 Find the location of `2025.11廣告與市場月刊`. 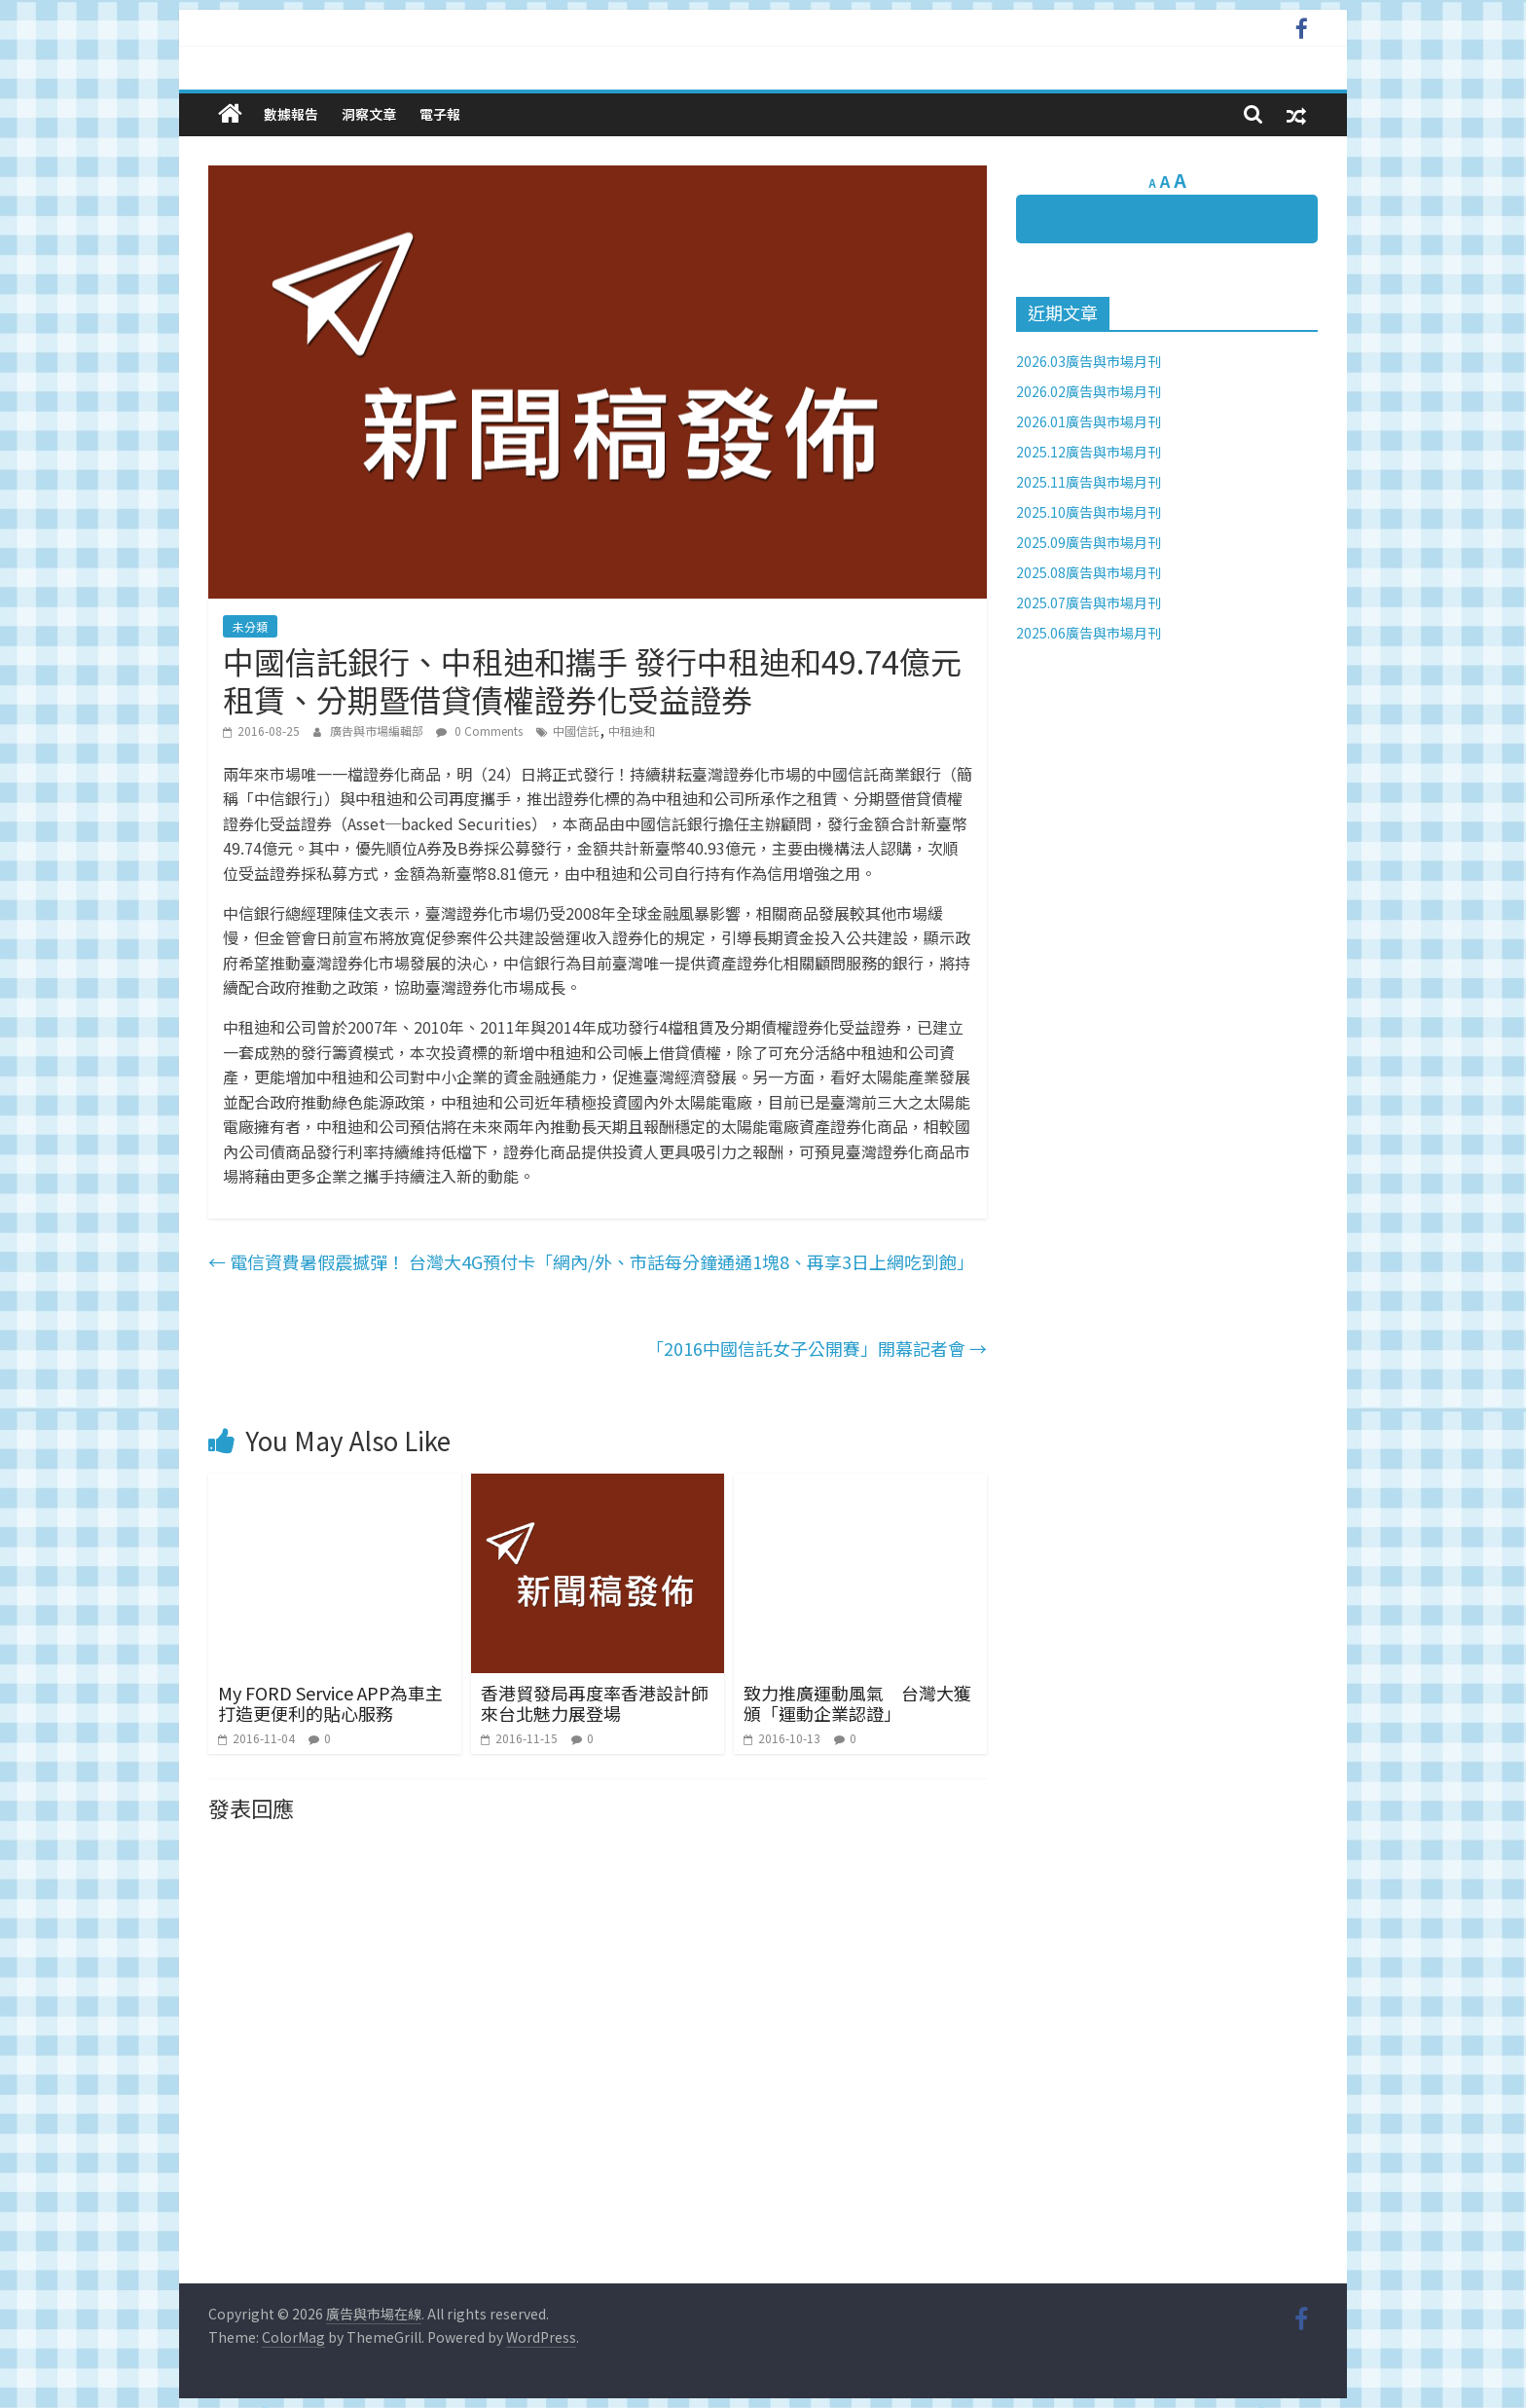

2025.11廣告與市場月刊 is located at coordinates (1088, 482).